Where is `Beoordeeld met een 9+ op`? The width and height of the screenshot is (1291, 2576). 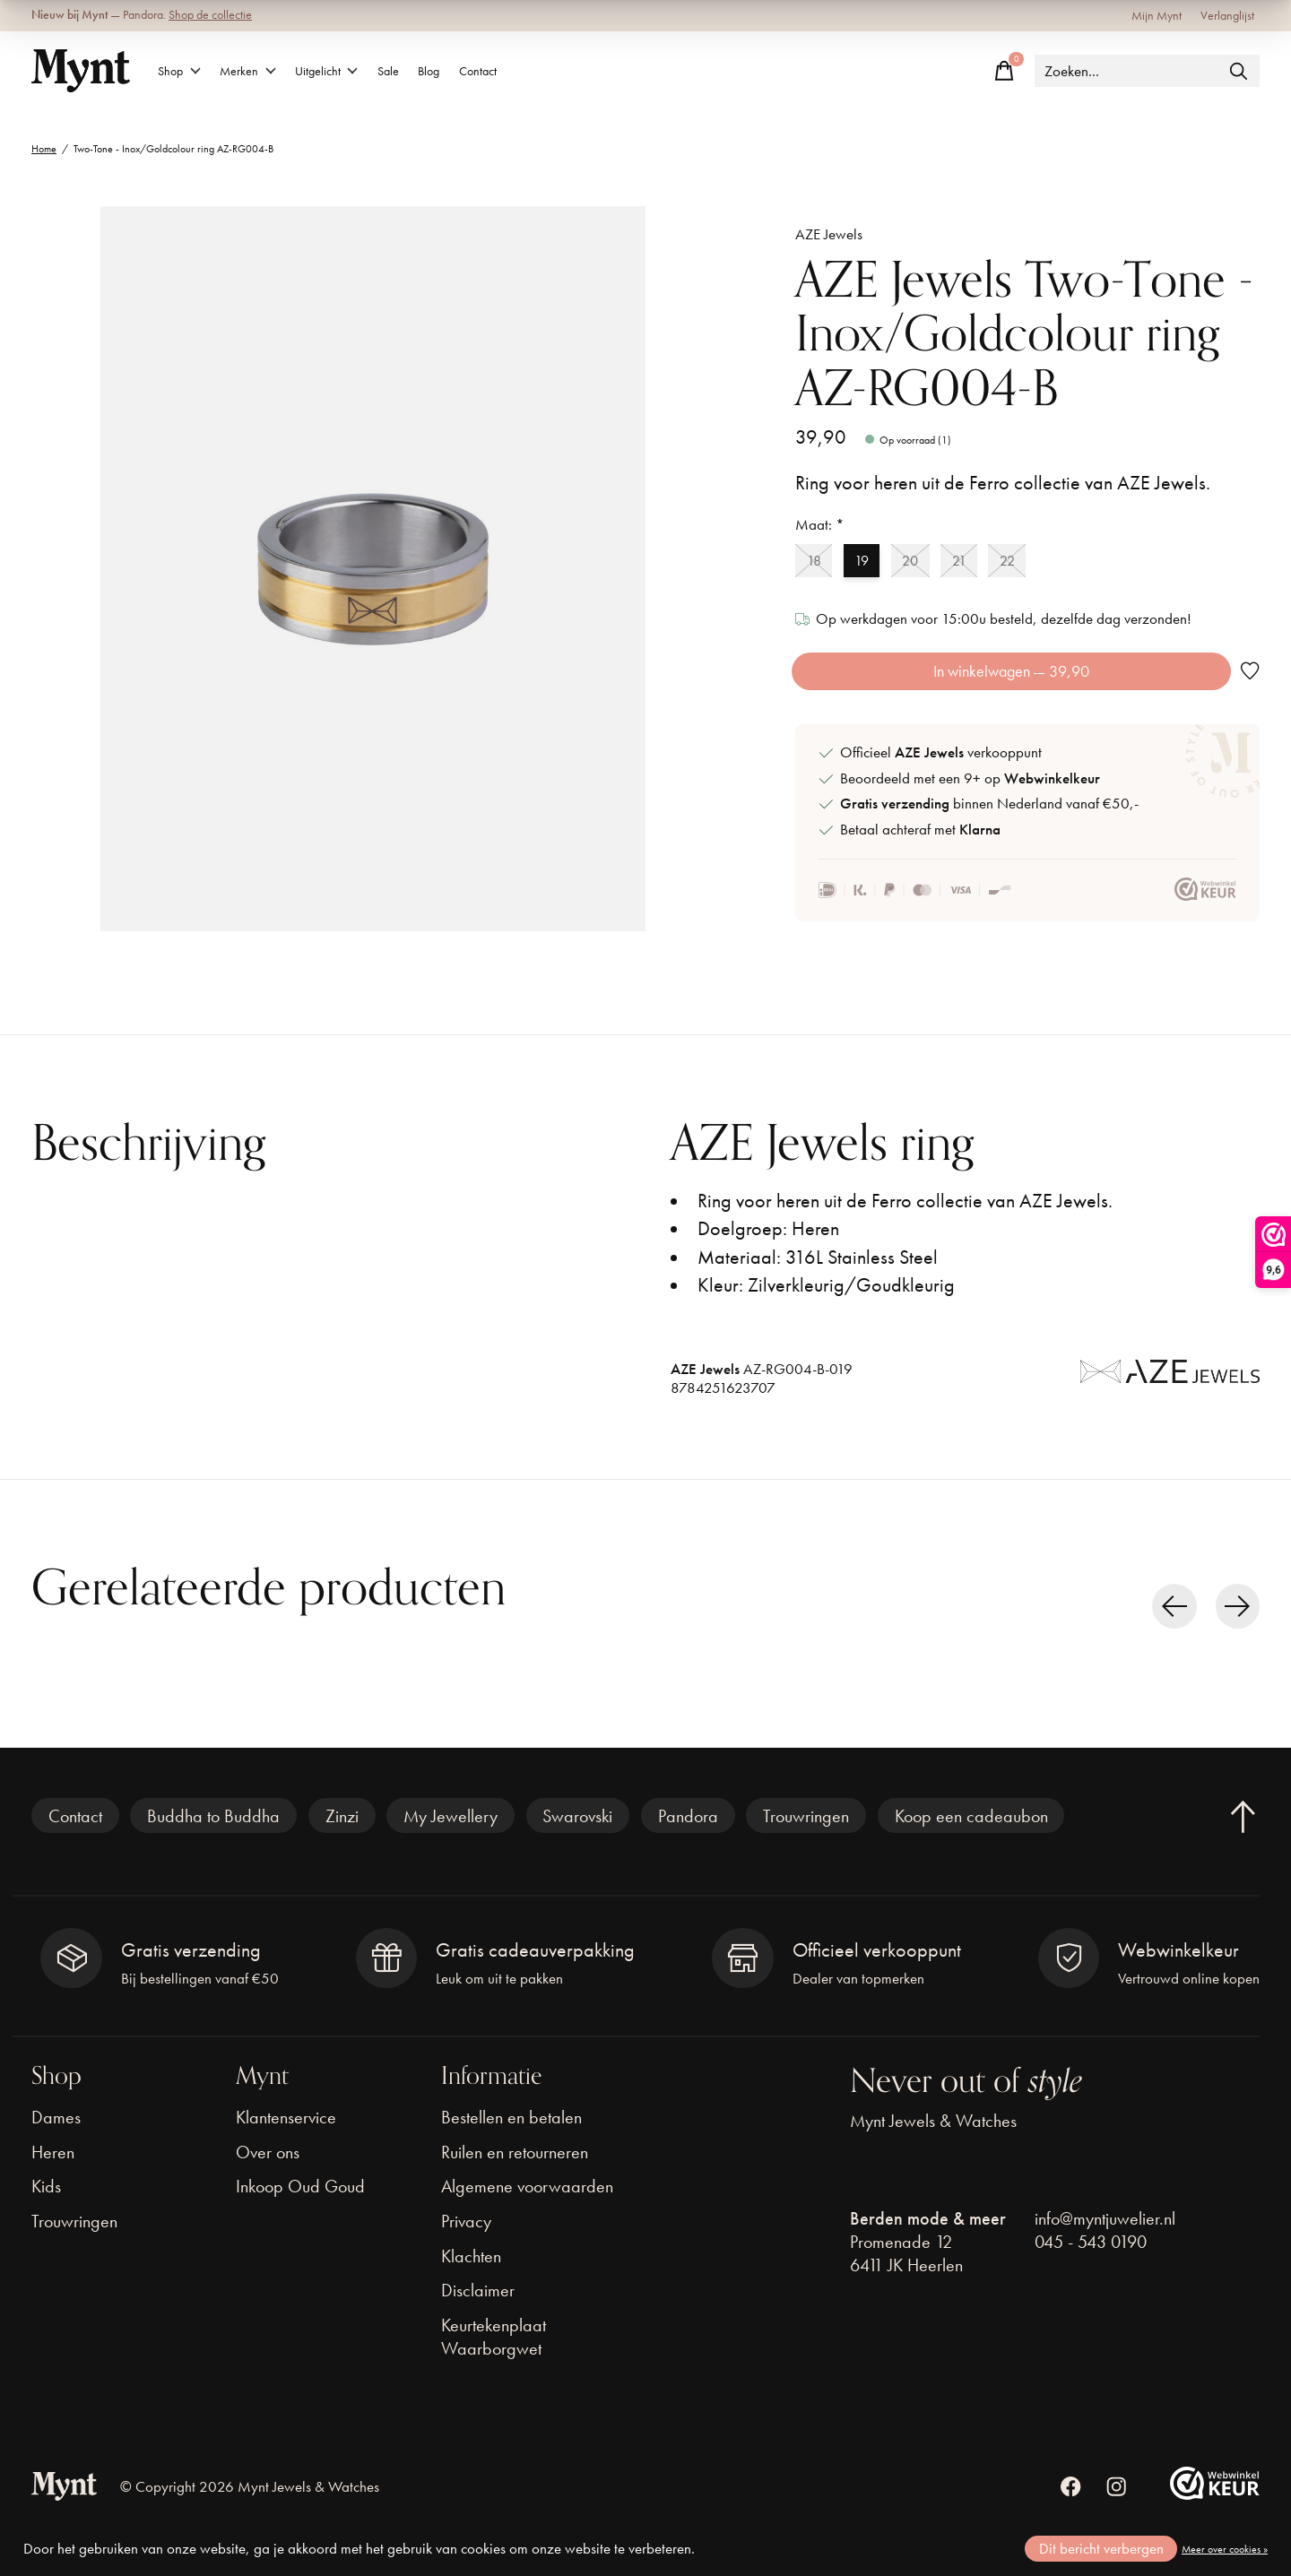 Beoordeeld met een 9+ op is located at coordinates (970, 797).